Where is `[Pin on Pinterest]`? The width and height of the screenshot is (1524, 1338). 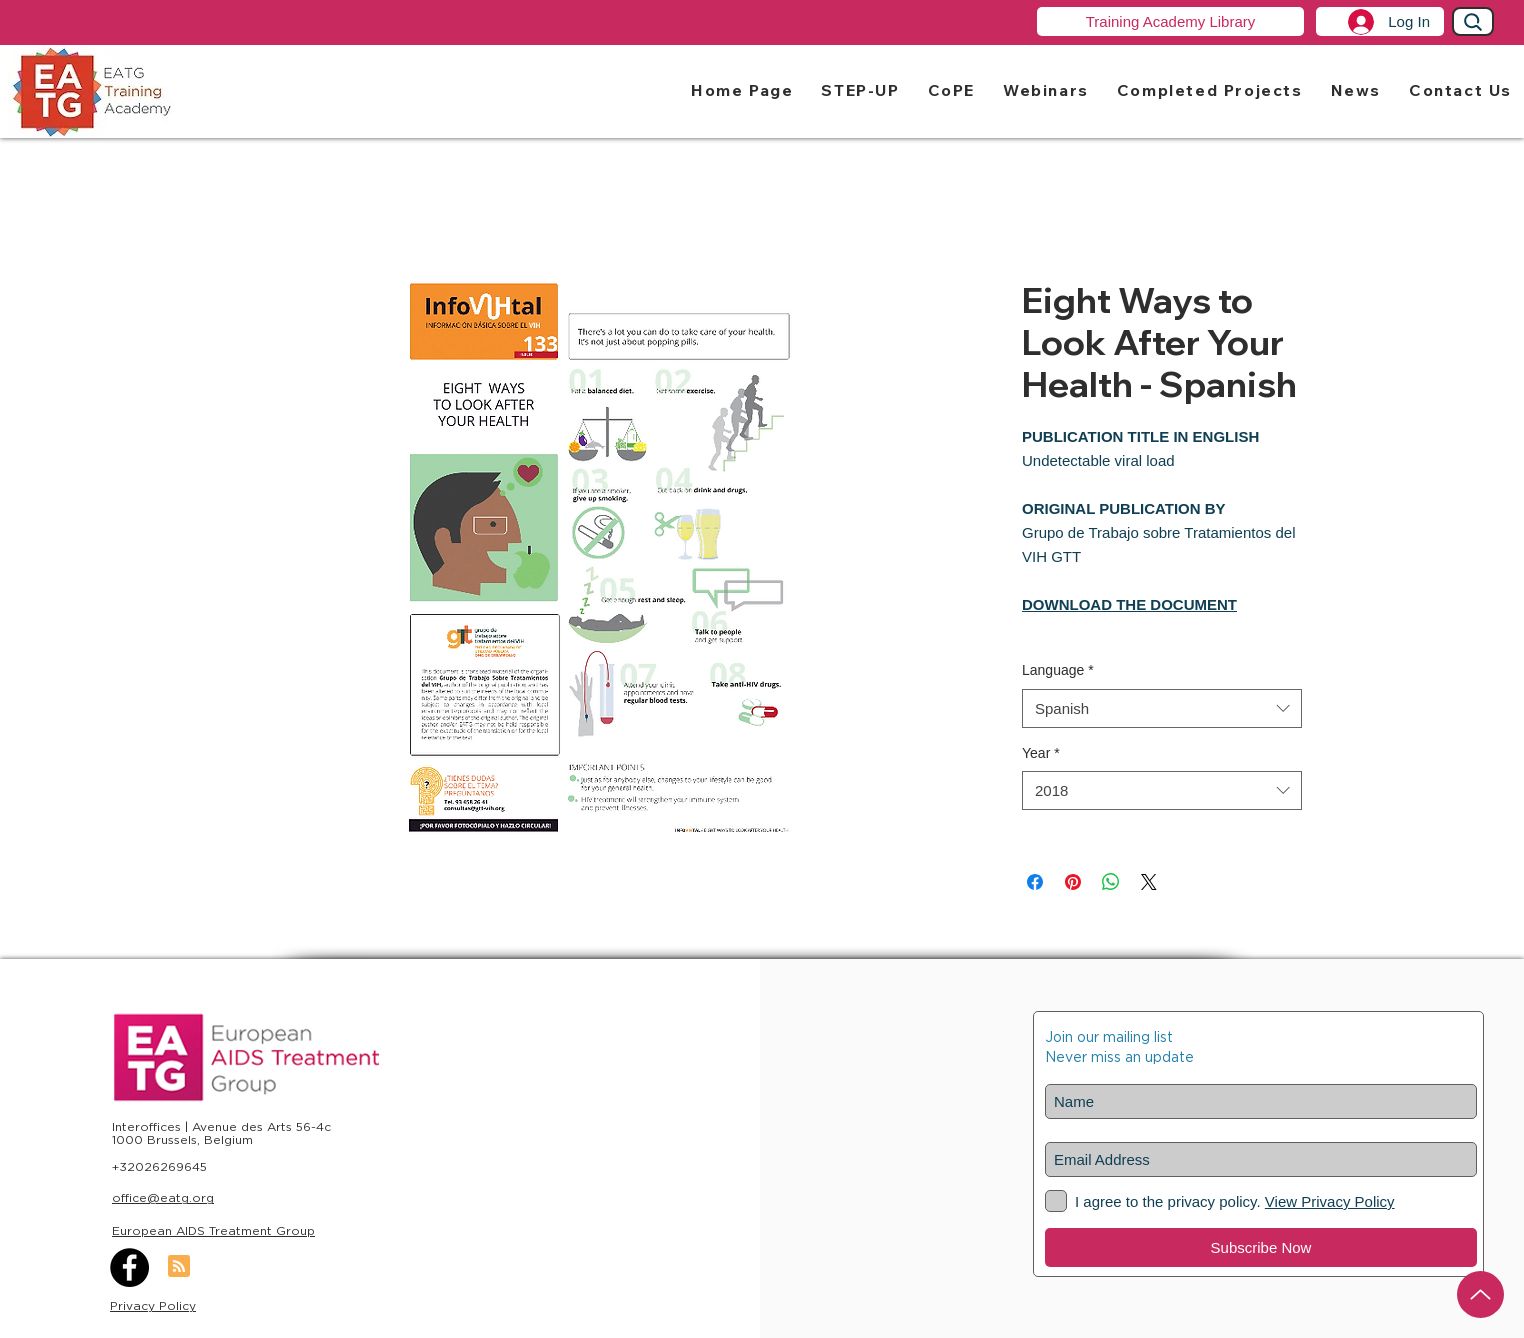 [Pin on Pinterest] is located at coordinates (1073, 882).